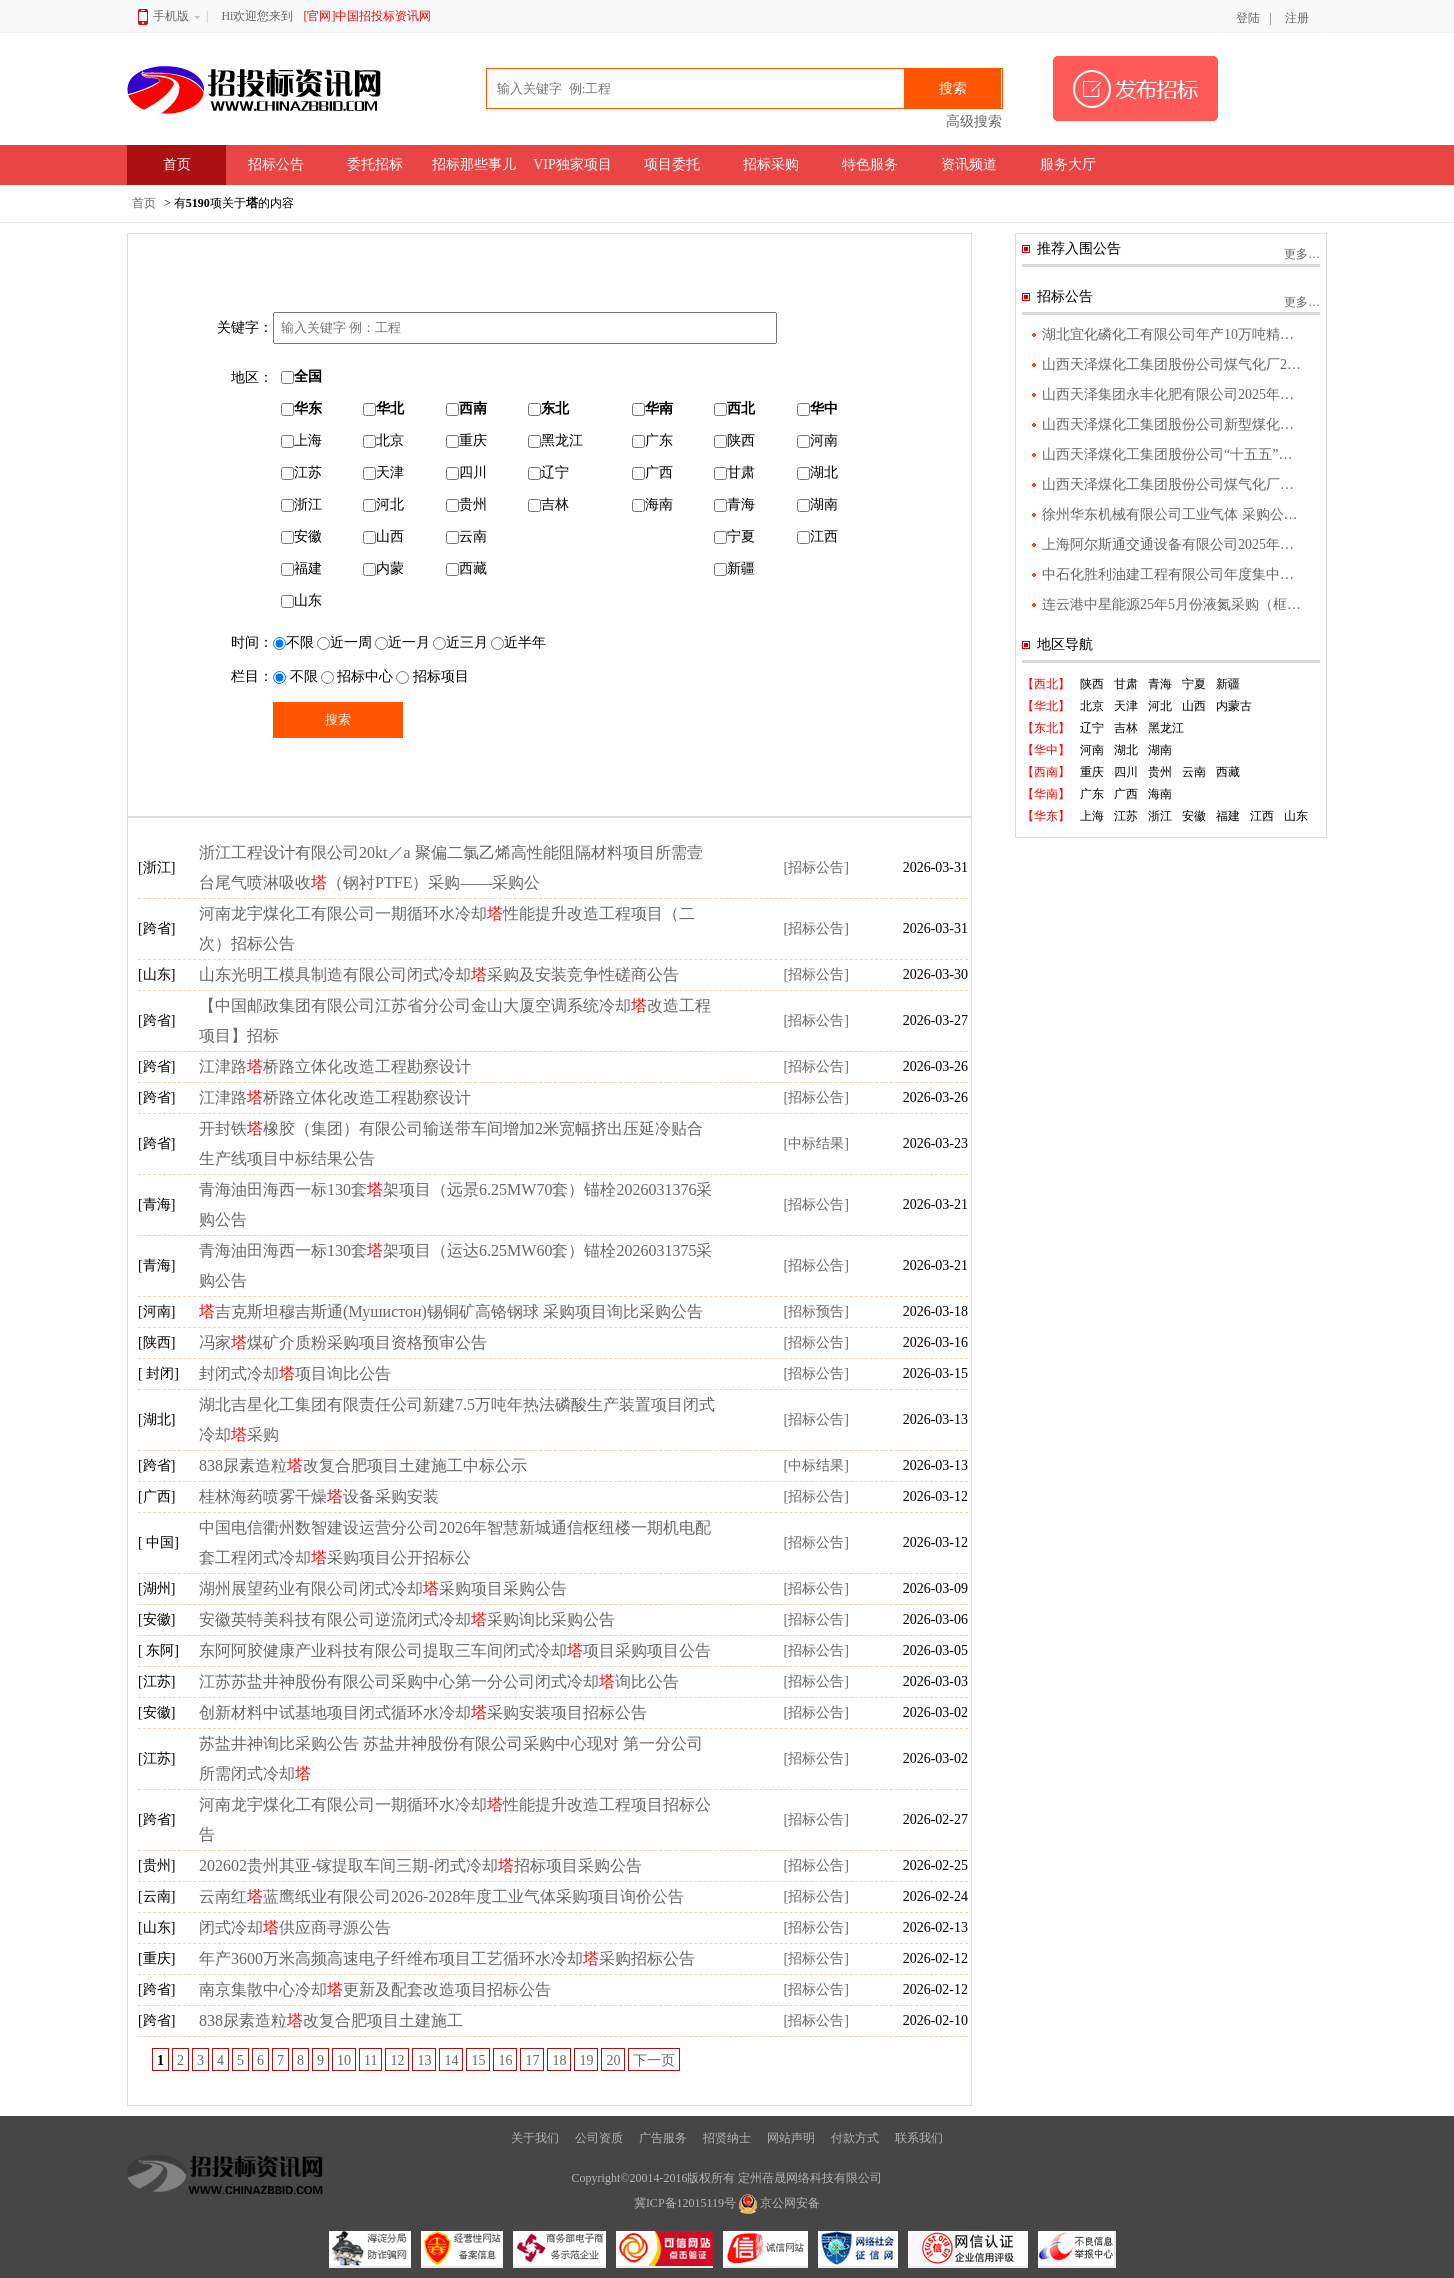 Image resolution: width=1454 pixels, height=2278 pixels. Describe the element at coordinates (791, 2138) in the screenshot. I see `网站声明` at that location.